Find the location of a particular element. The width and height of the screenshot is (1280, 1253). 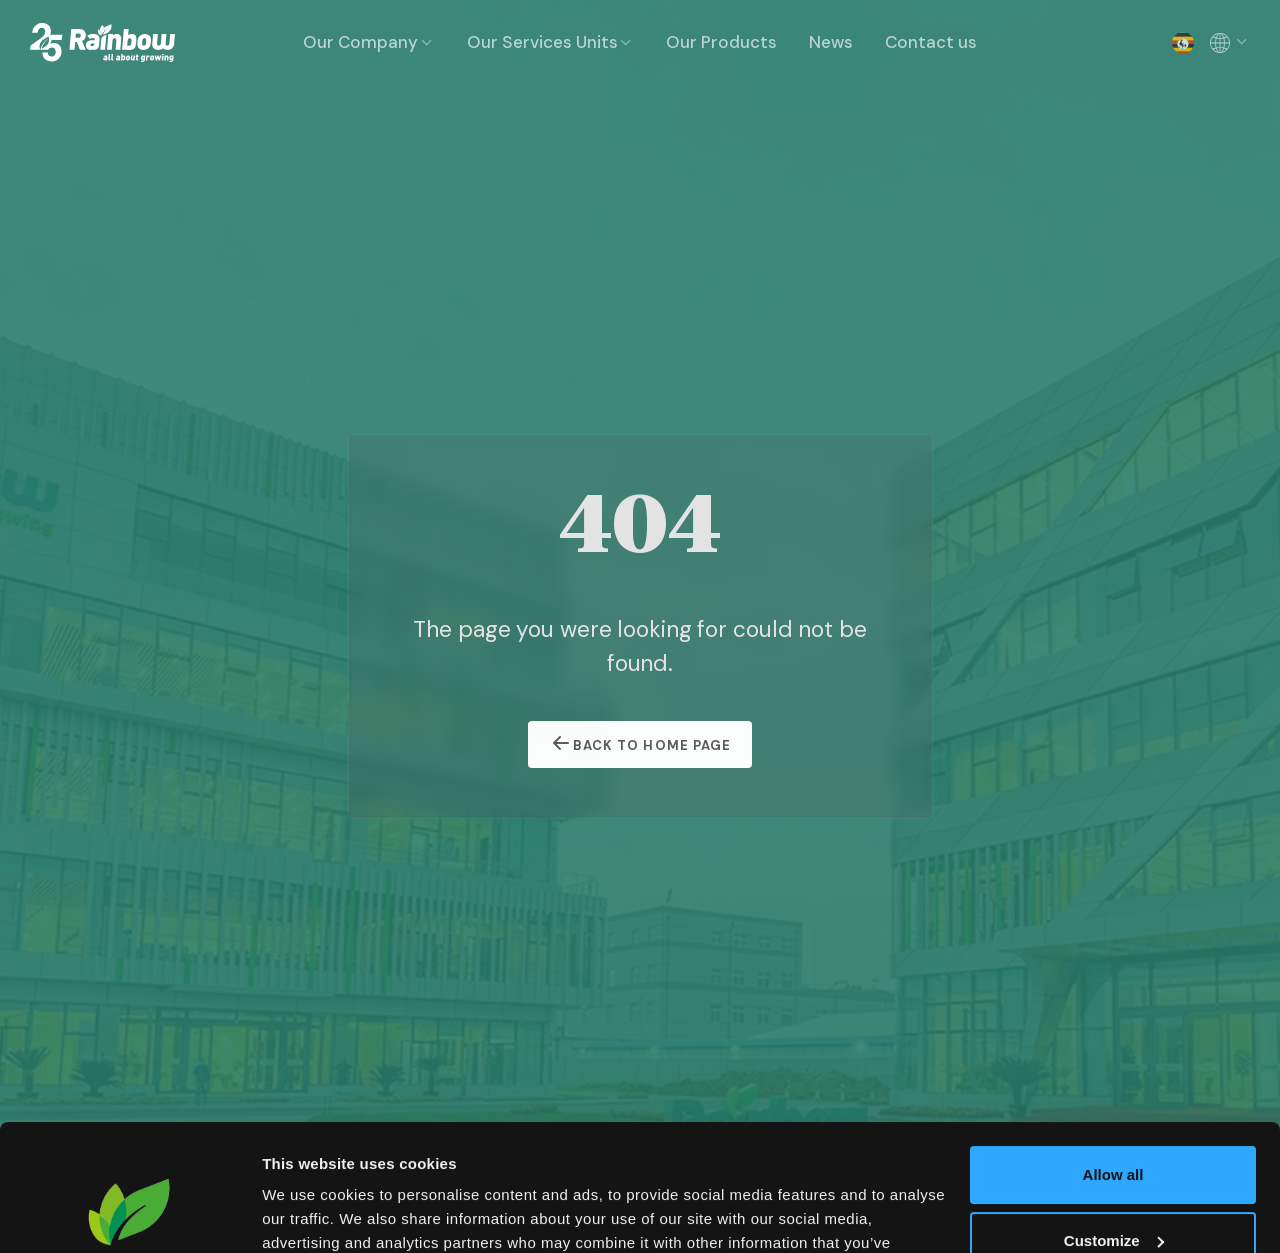

Our Products is located at coordinates (721, 42).